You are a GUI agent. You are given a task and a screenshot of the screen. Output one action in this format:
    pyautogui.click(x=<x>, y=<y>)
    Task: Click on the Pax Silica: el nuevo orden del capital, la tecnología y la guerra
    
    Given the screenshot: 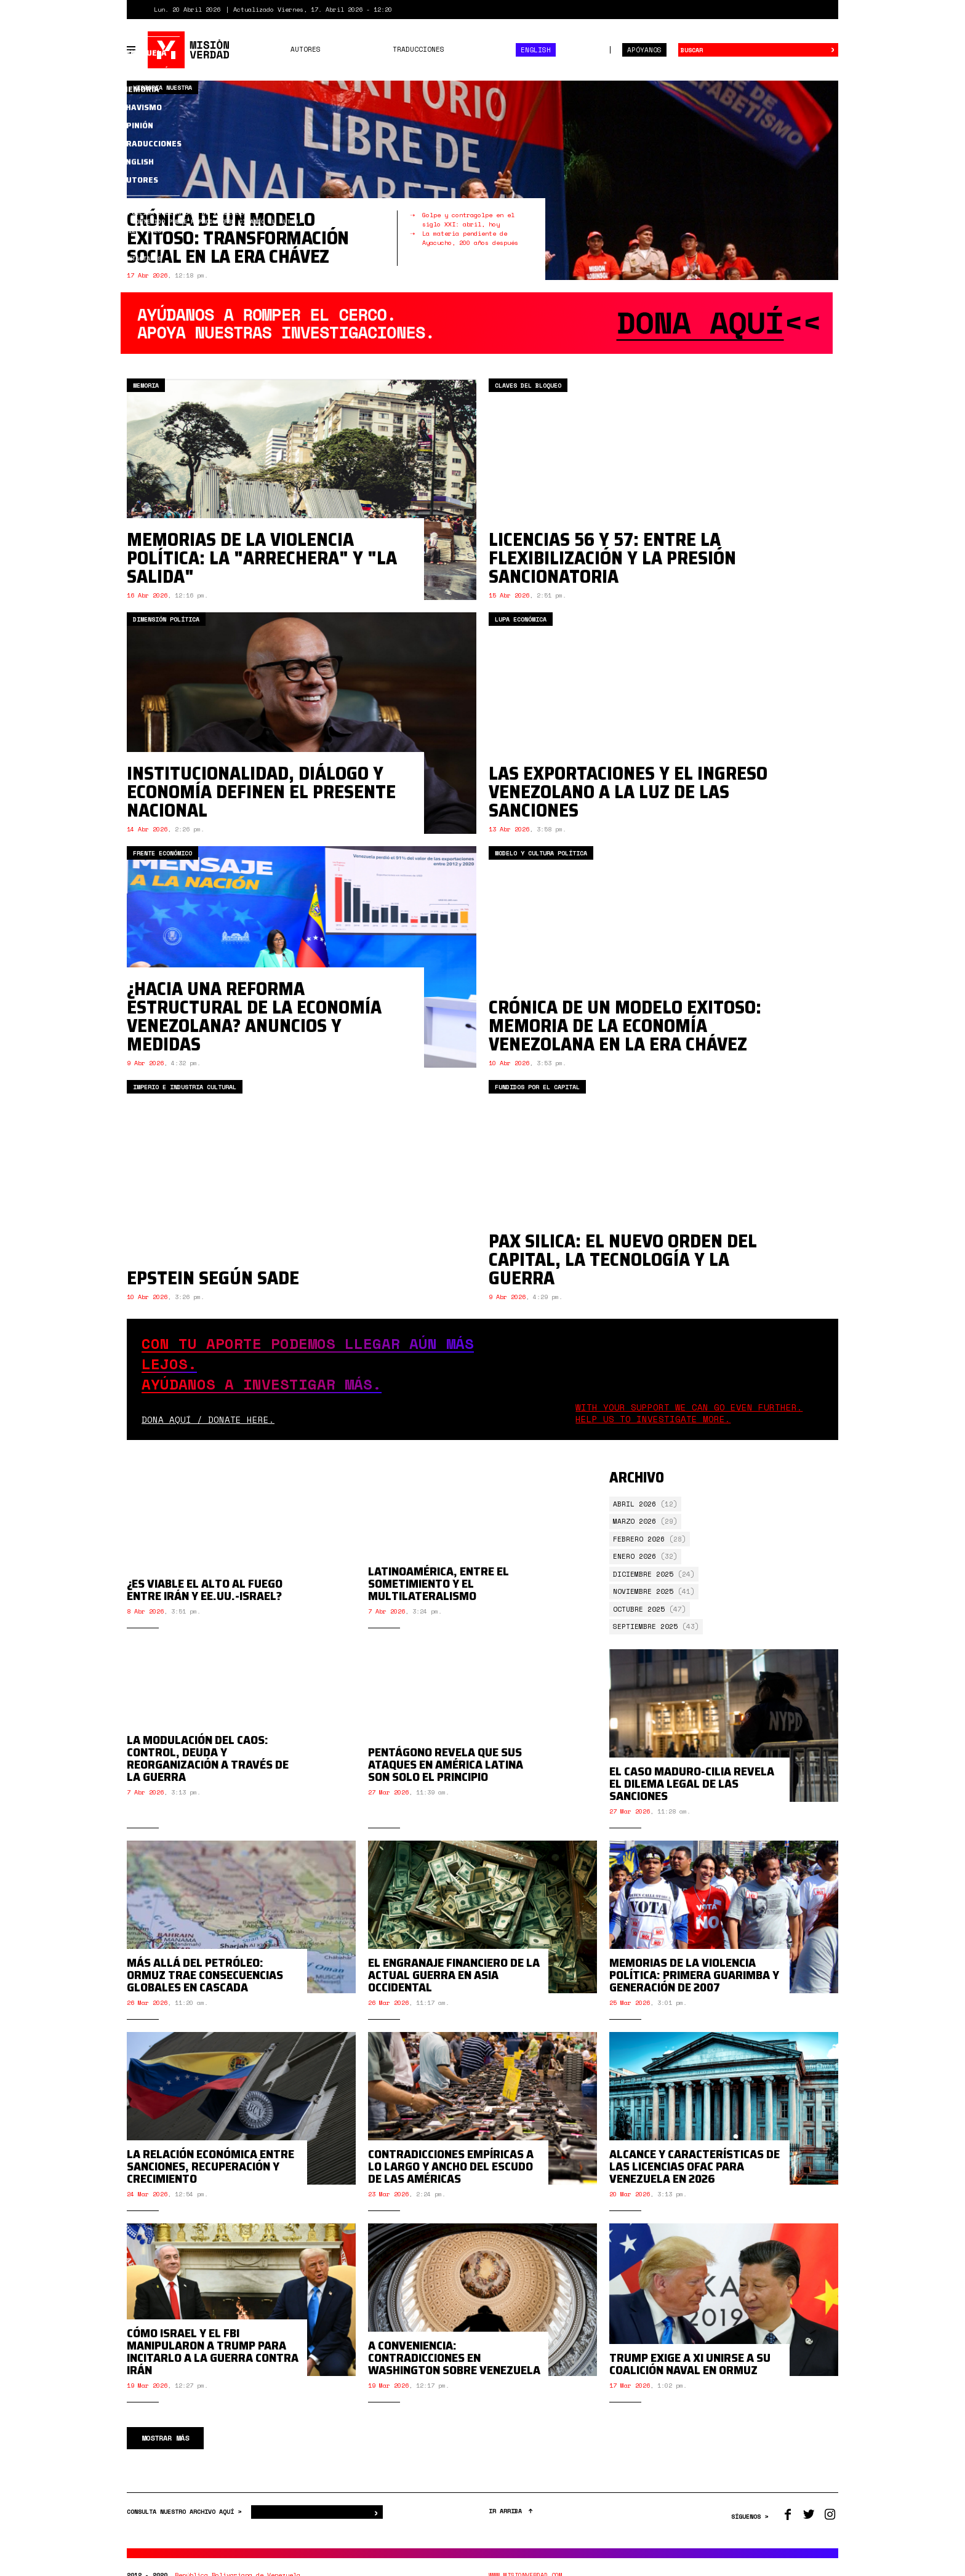 What is the action you would take?
    pyautogui.click(x=623, y=1259)
    